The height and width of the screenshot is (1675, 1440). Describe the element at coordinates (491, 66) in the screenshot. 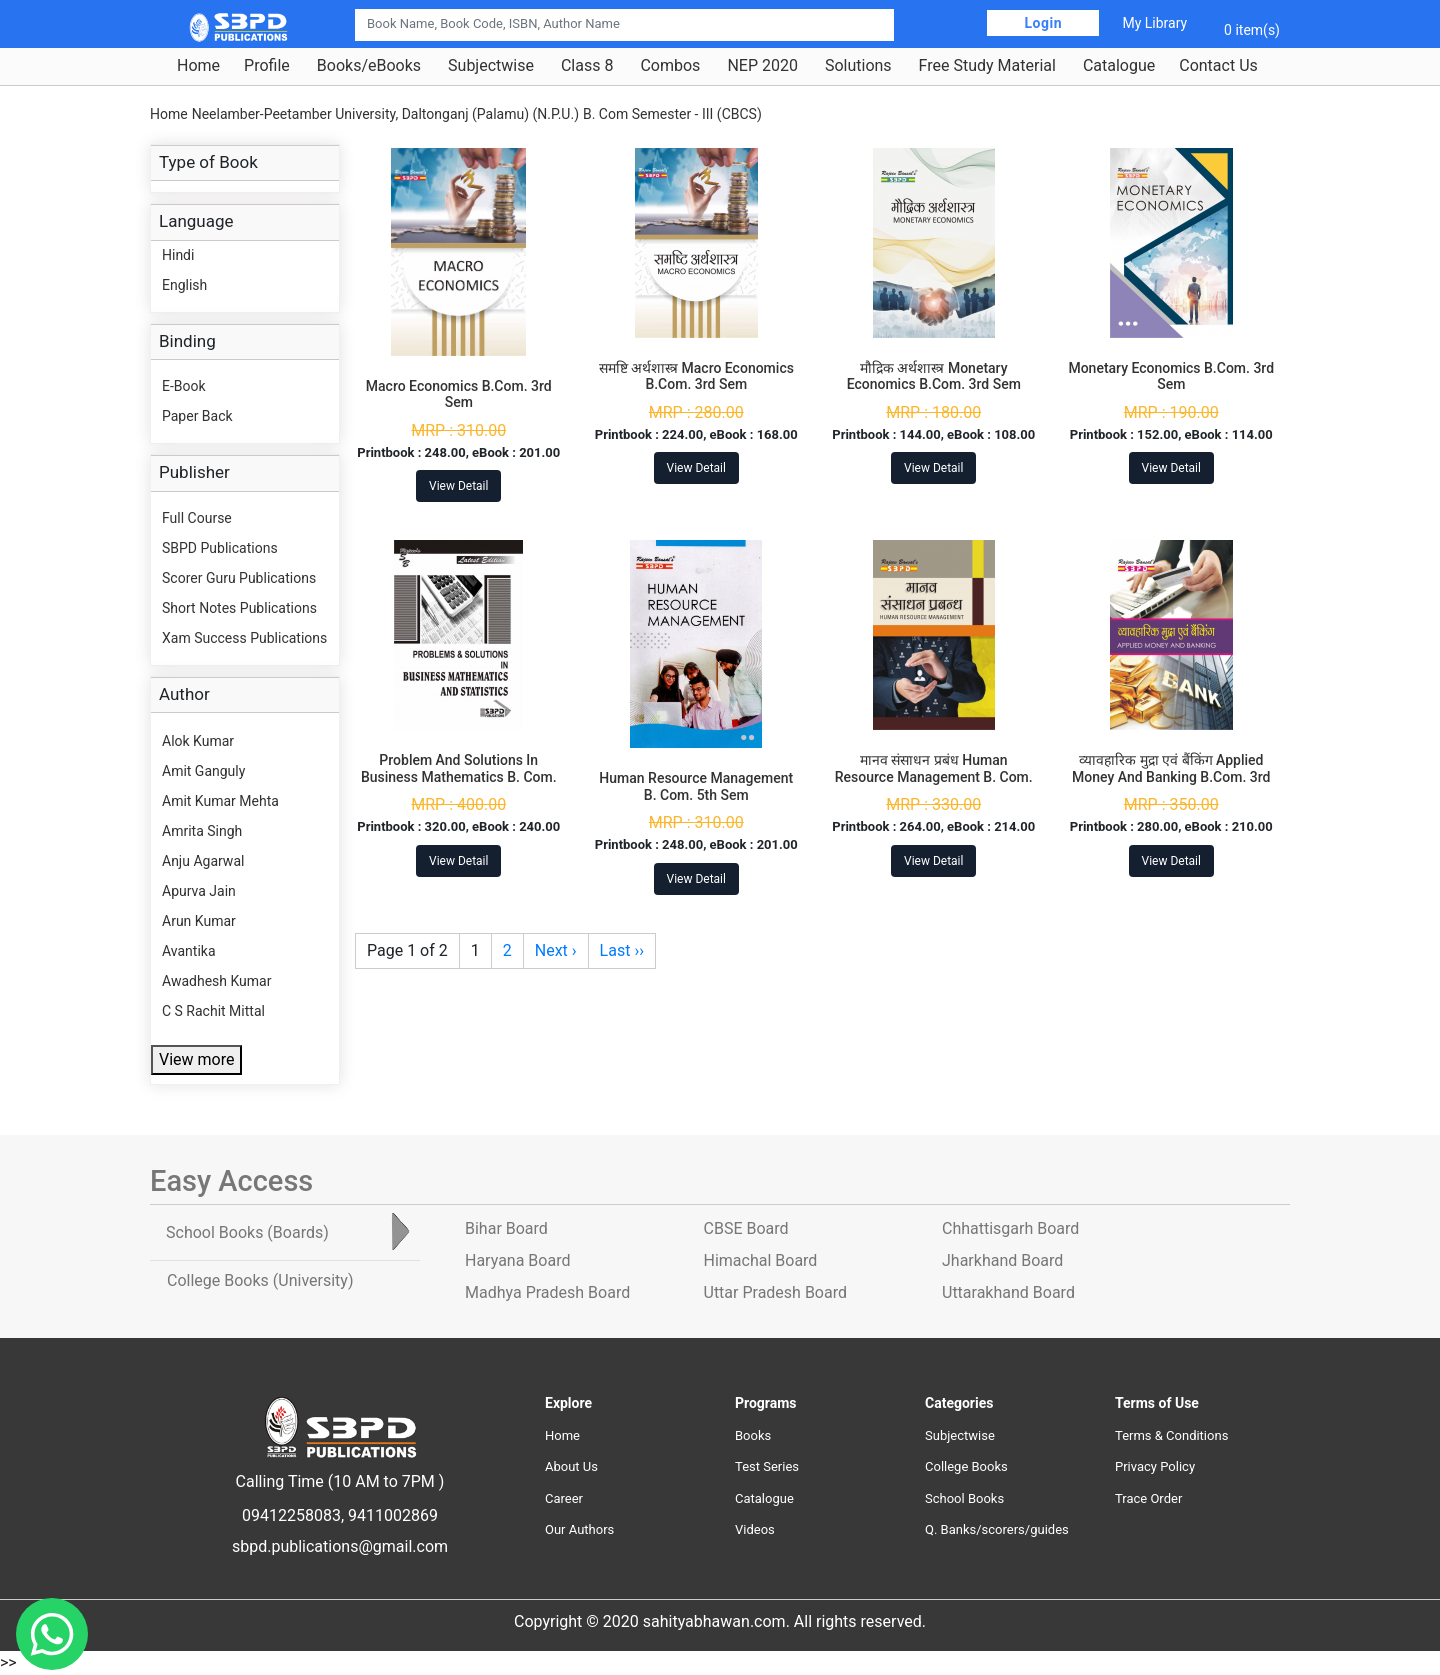

I see `Subjectwise` at that location.